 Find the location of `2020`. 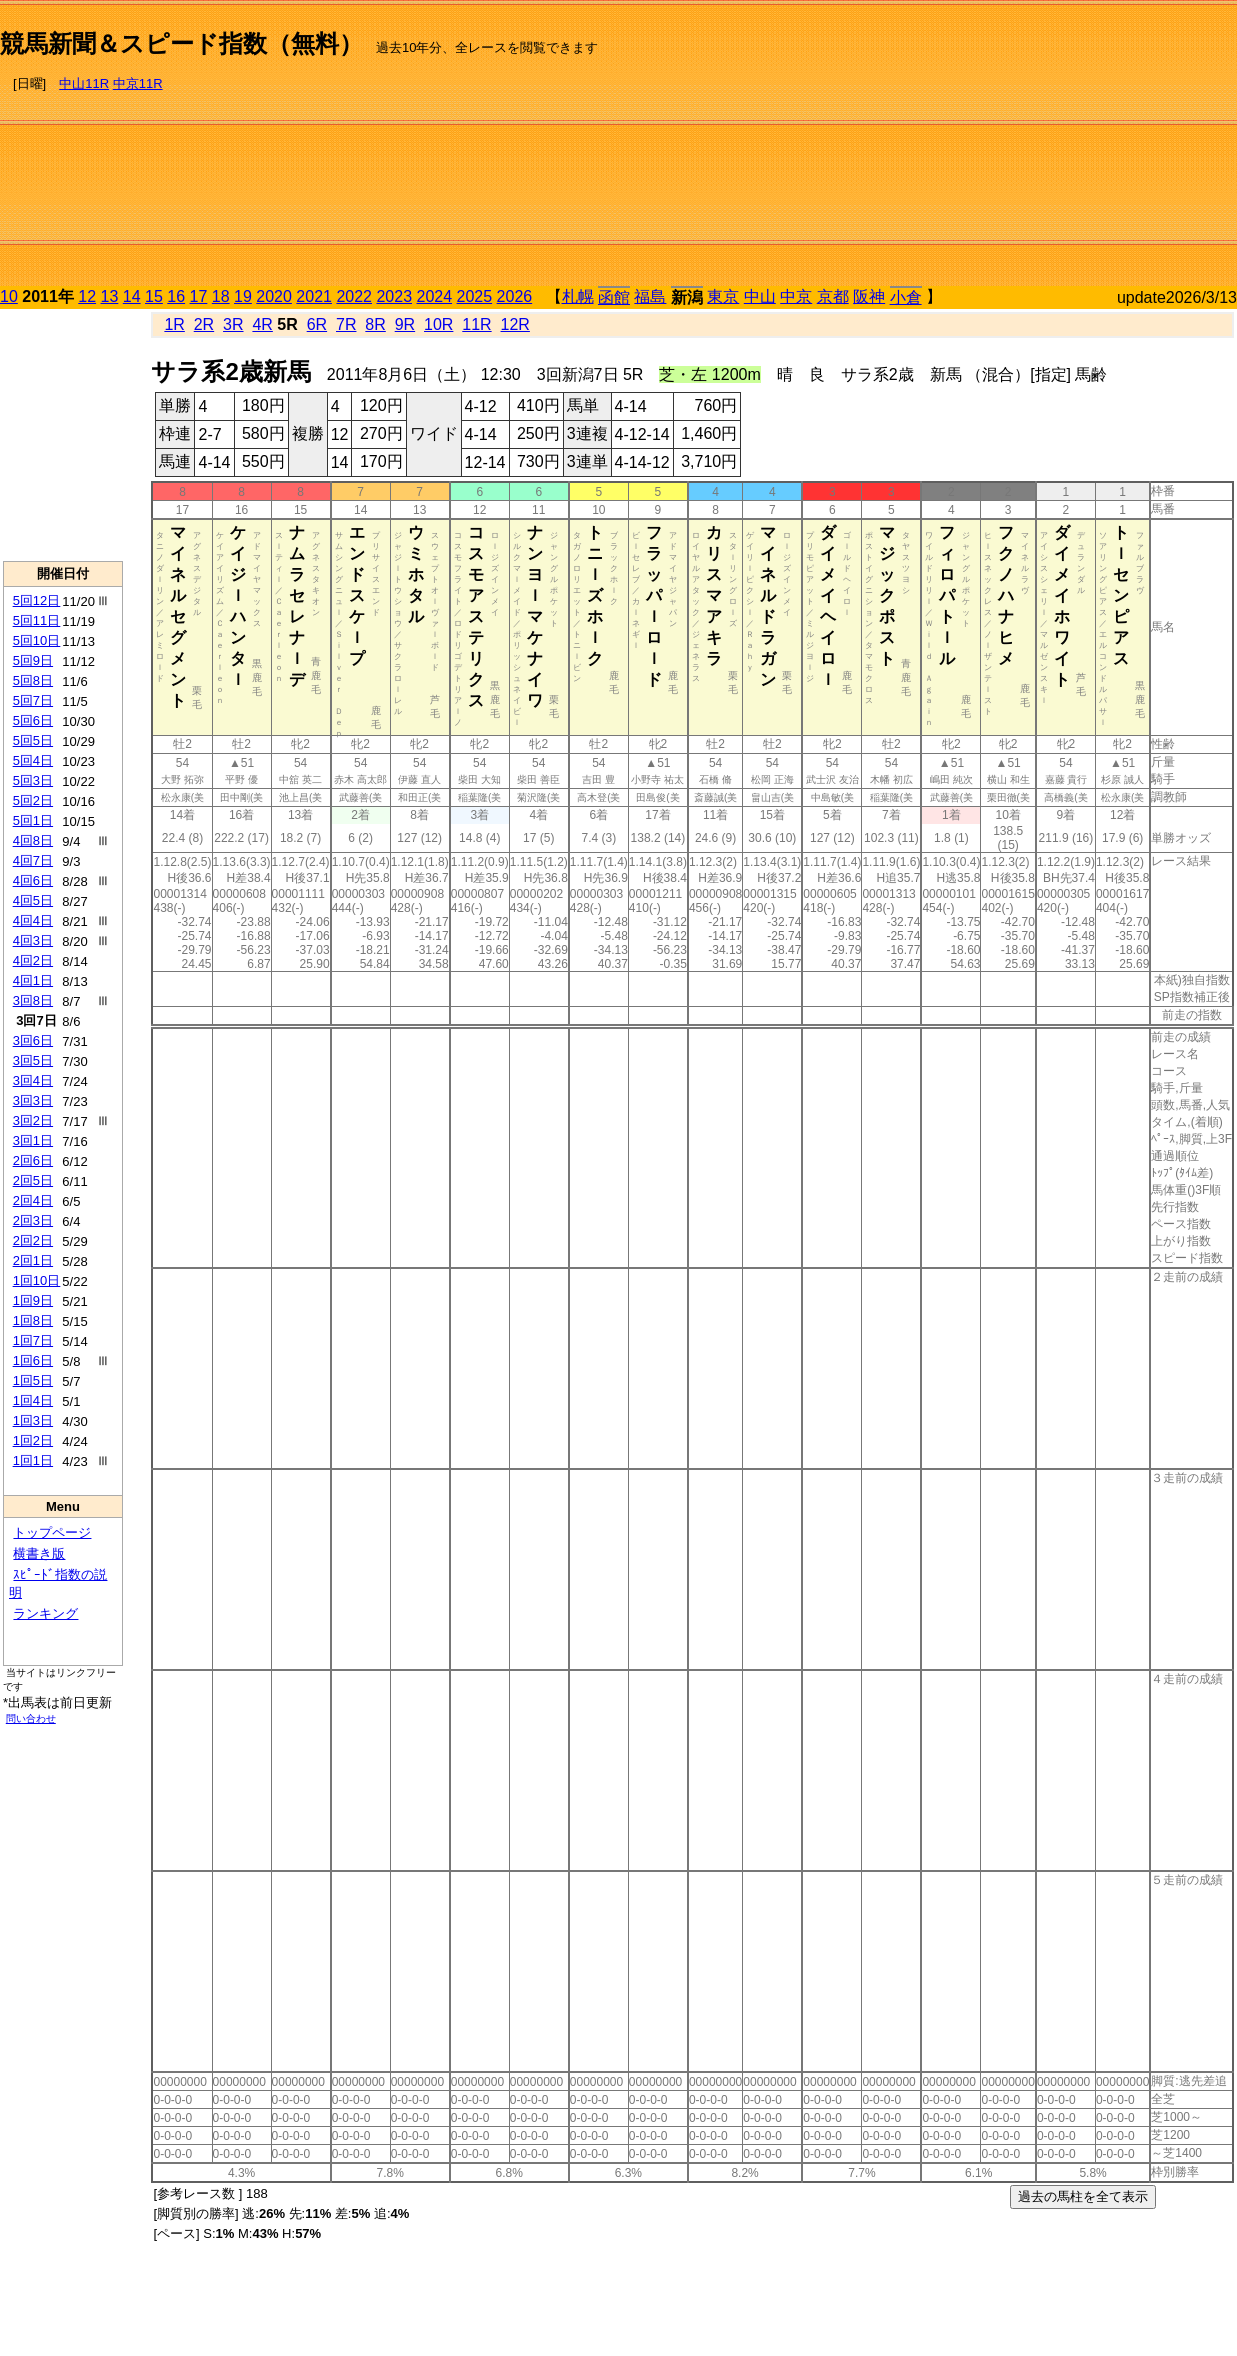

2020 is located at coordinates (274, 296).